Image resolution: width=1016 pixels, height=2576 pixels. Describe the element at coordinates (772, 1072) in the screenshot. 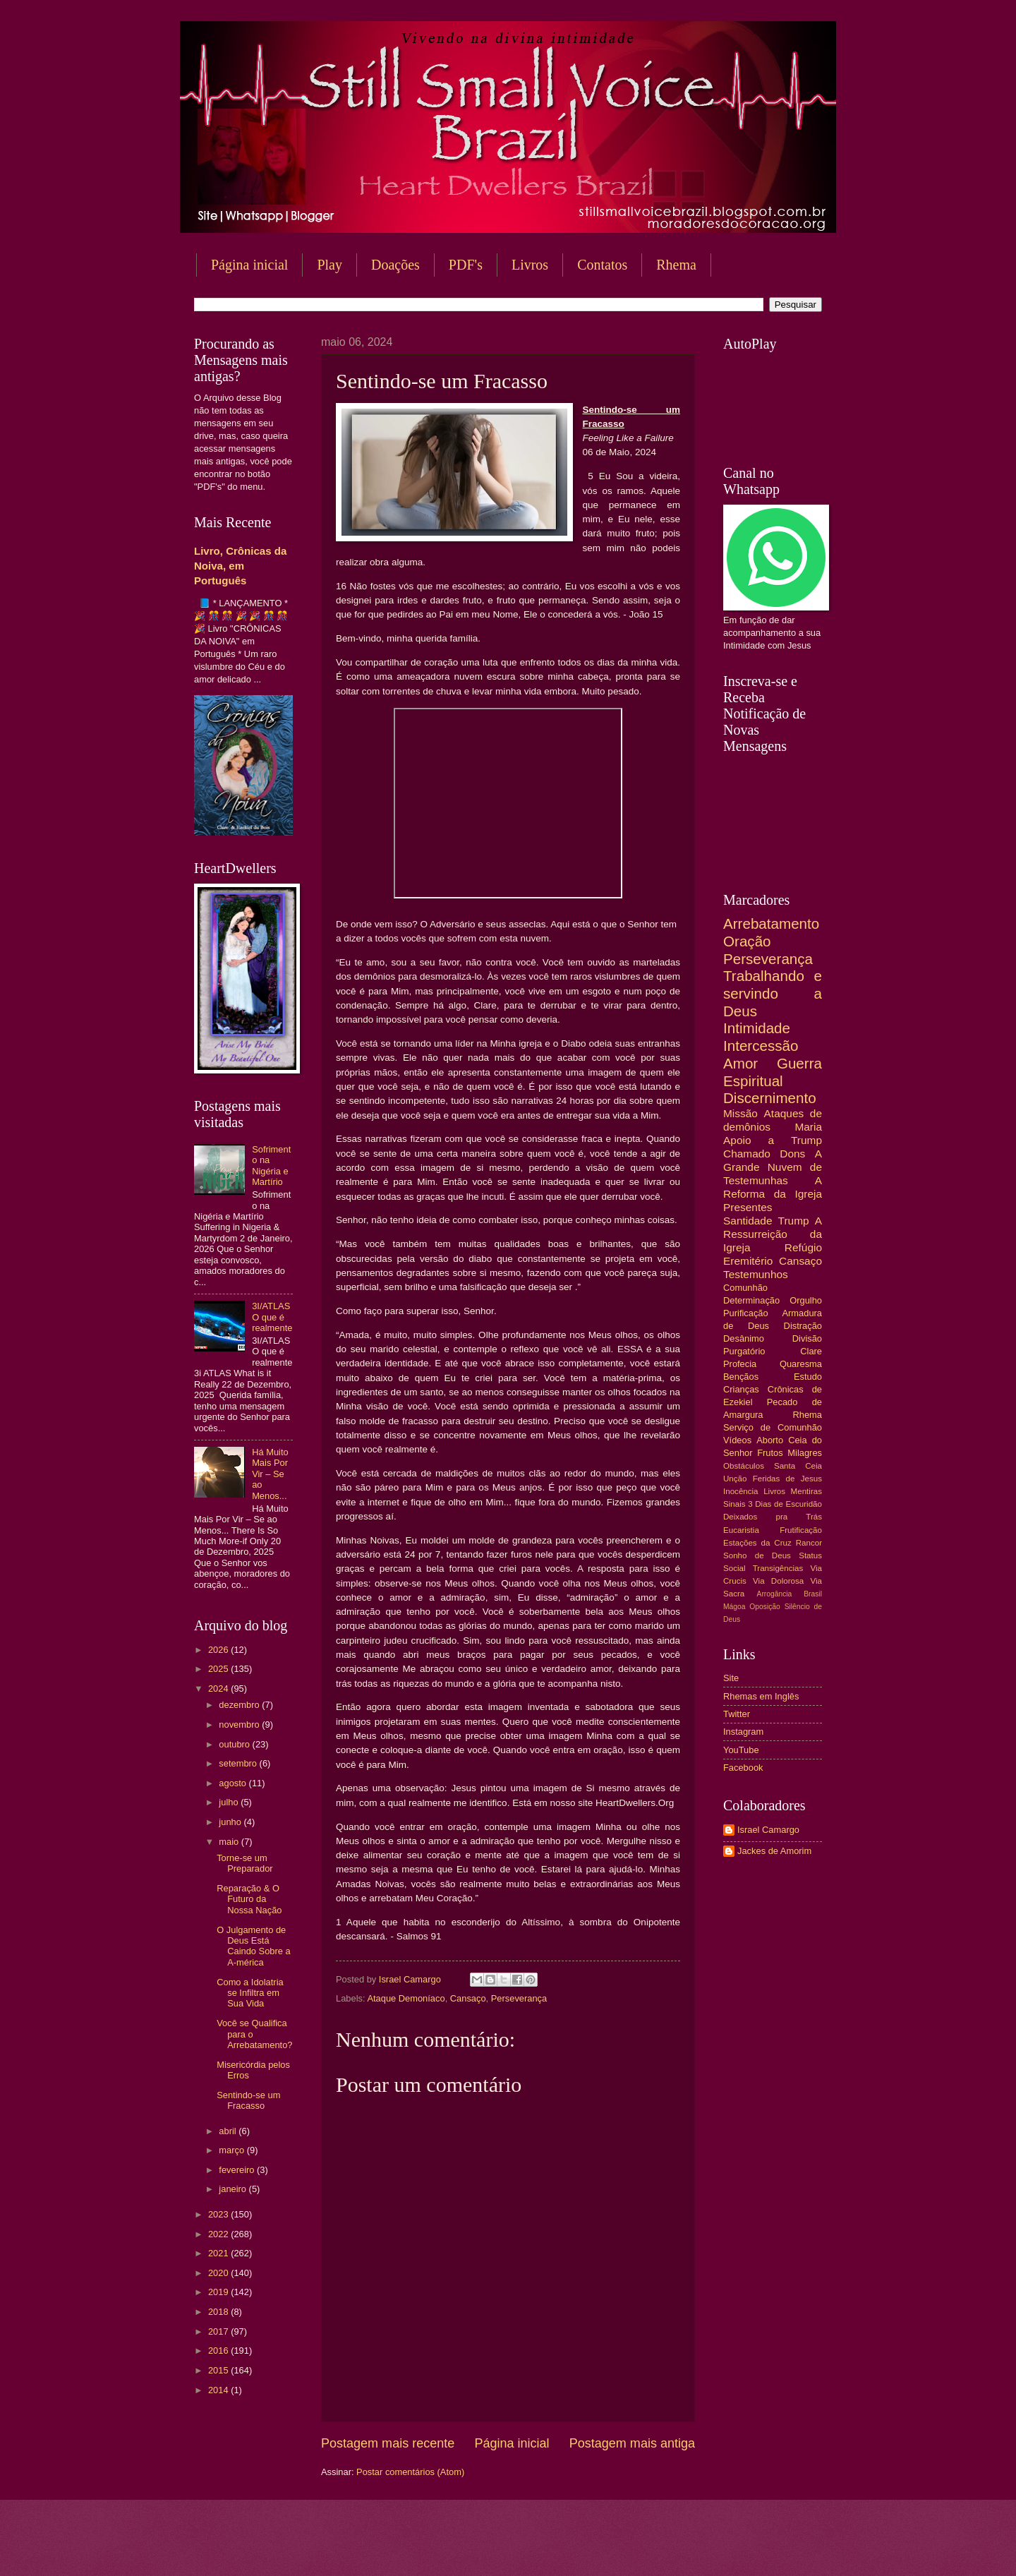

I see `Guerra Espiritual` at that location.